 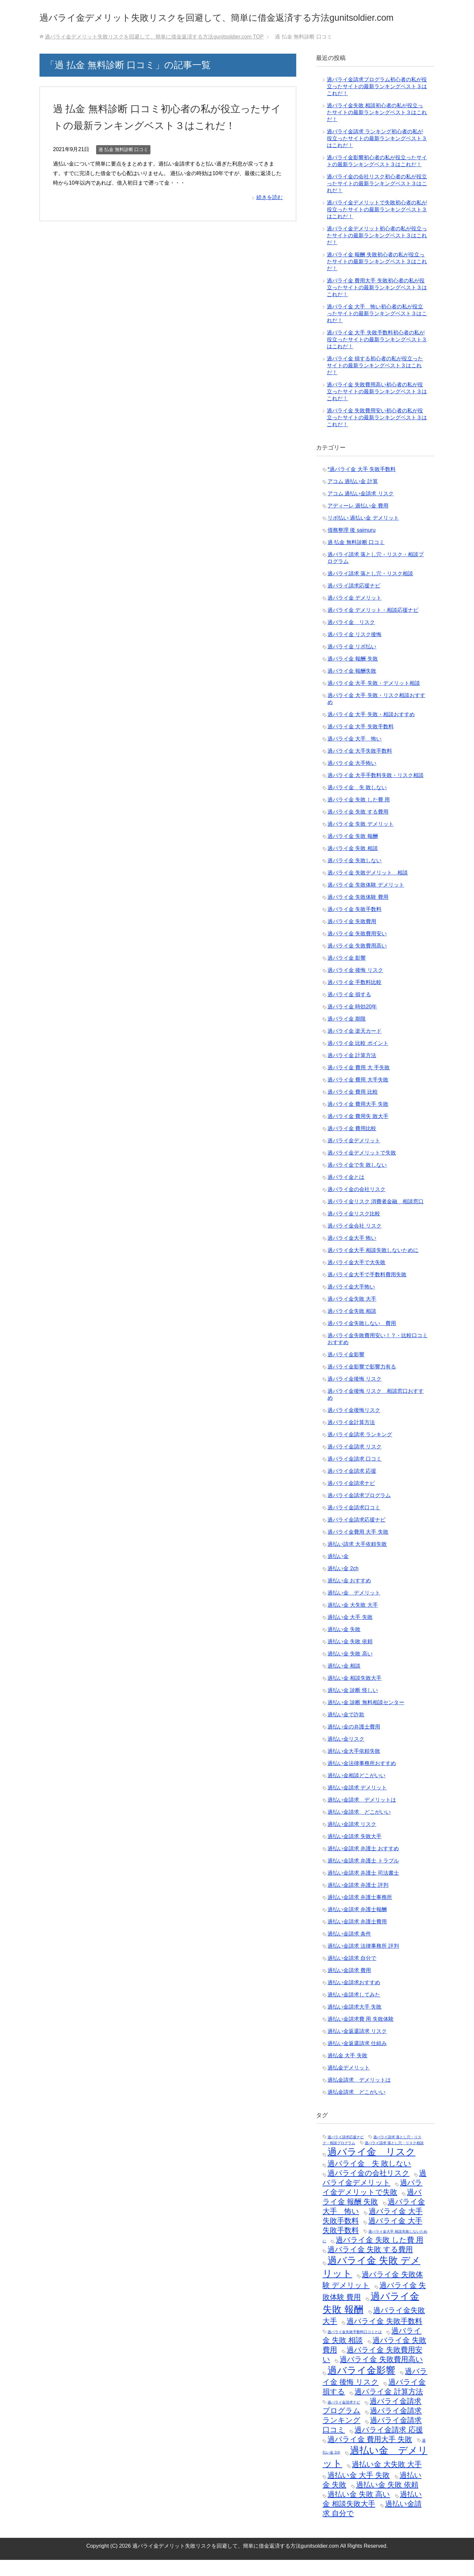 I want to click on 過払い金請求 費用, so click(x=349, y=1986).